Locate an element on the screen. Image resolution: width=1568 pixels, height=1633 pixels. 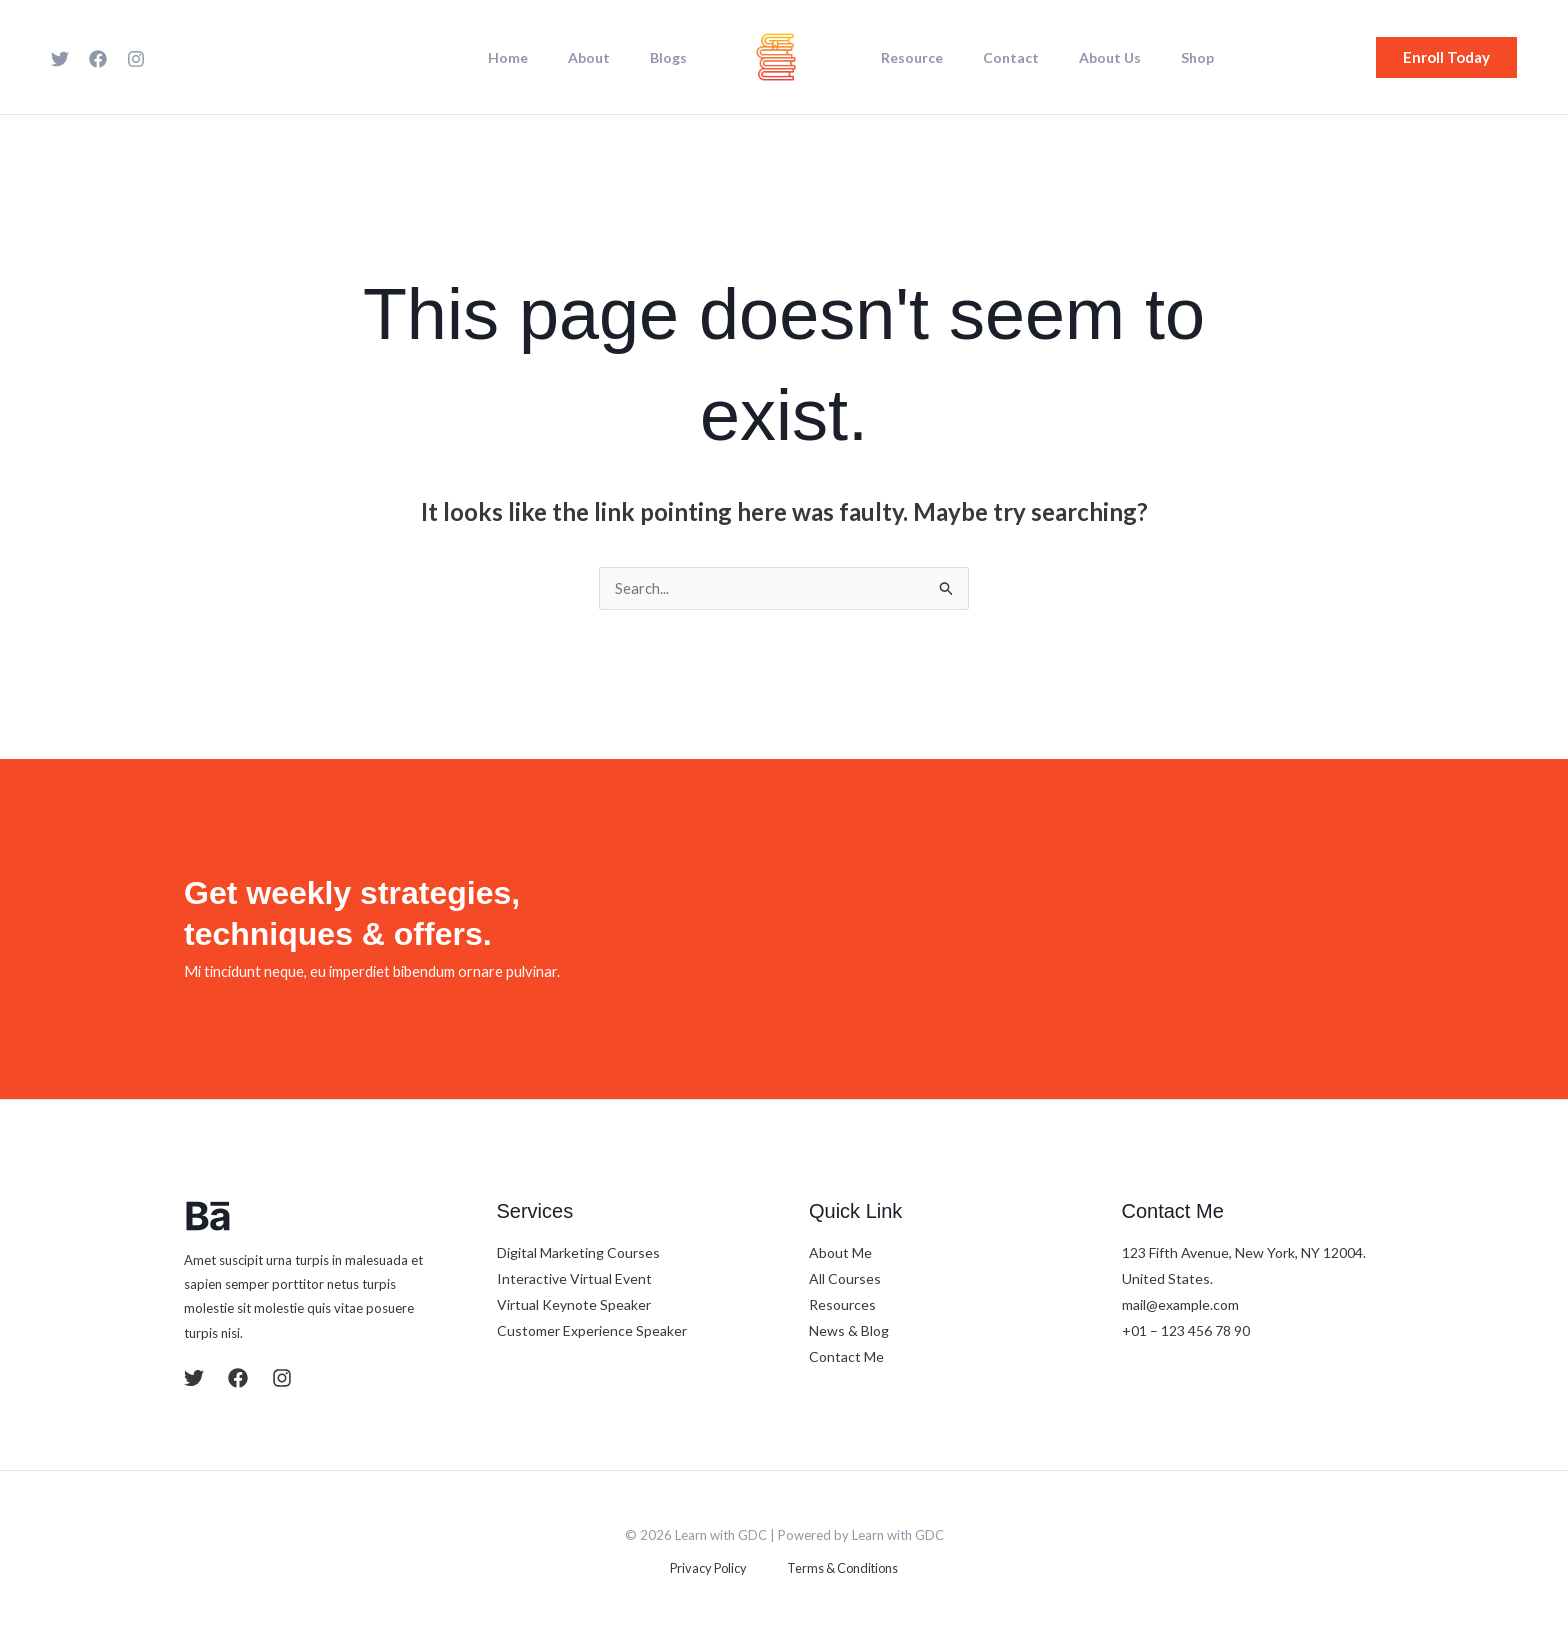
Home is located at coordinates (538, 58).